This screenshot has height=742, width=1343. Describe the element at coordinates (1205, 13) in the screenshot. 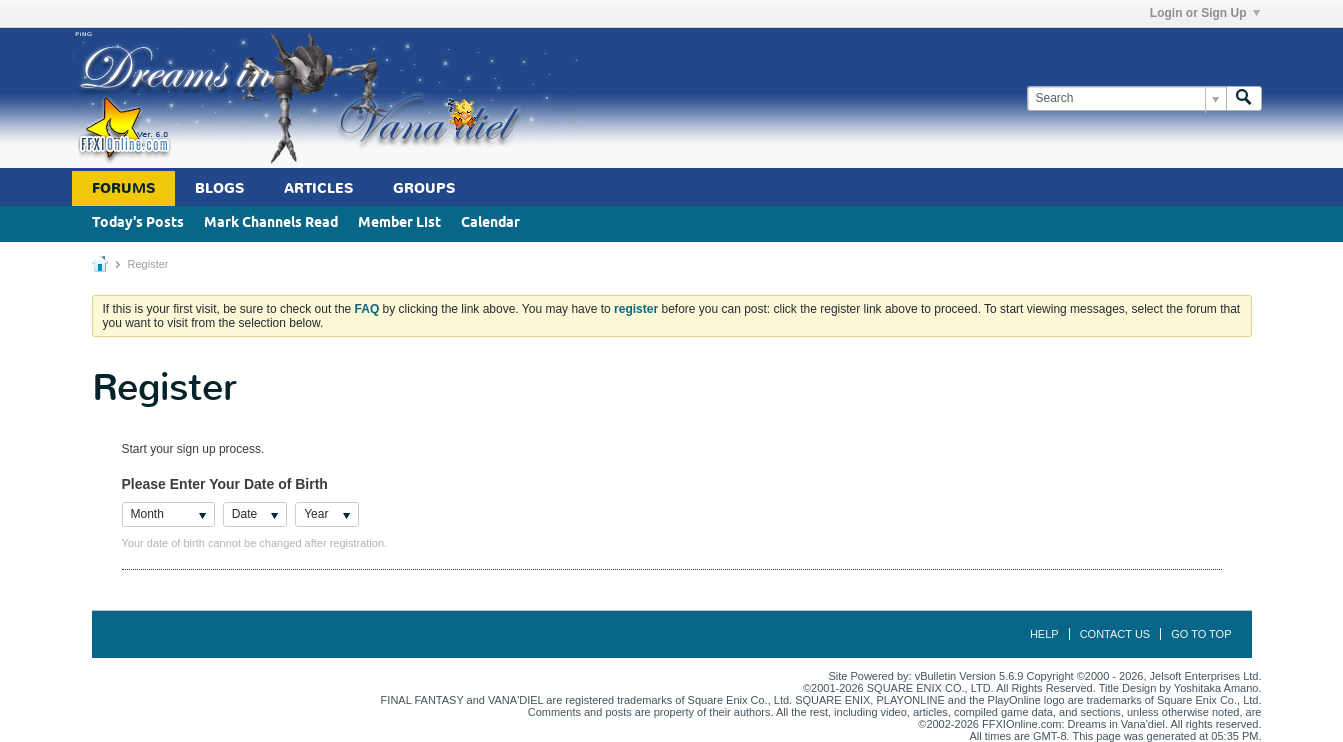

I see `Login or Sign Up` at that location.